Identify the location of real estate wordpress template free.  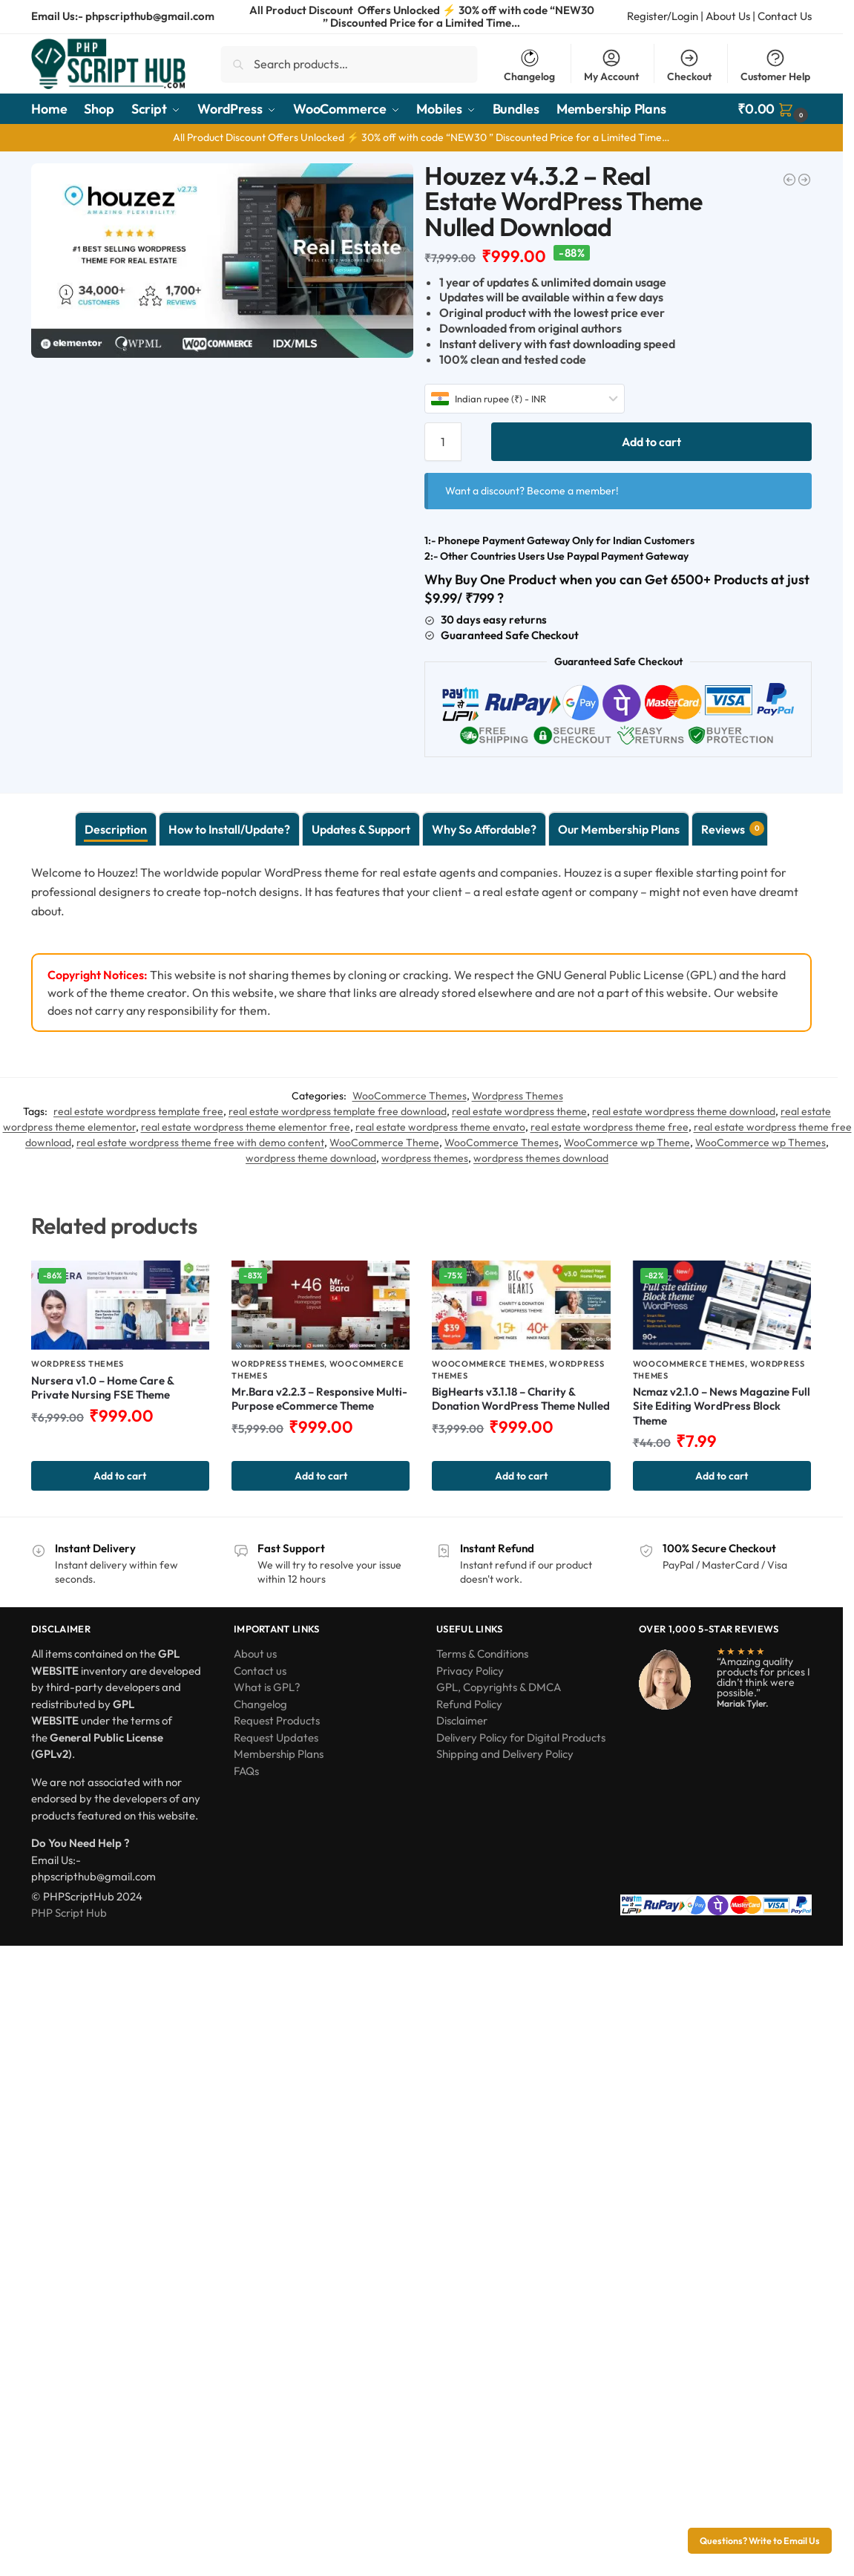
(138, 1111).